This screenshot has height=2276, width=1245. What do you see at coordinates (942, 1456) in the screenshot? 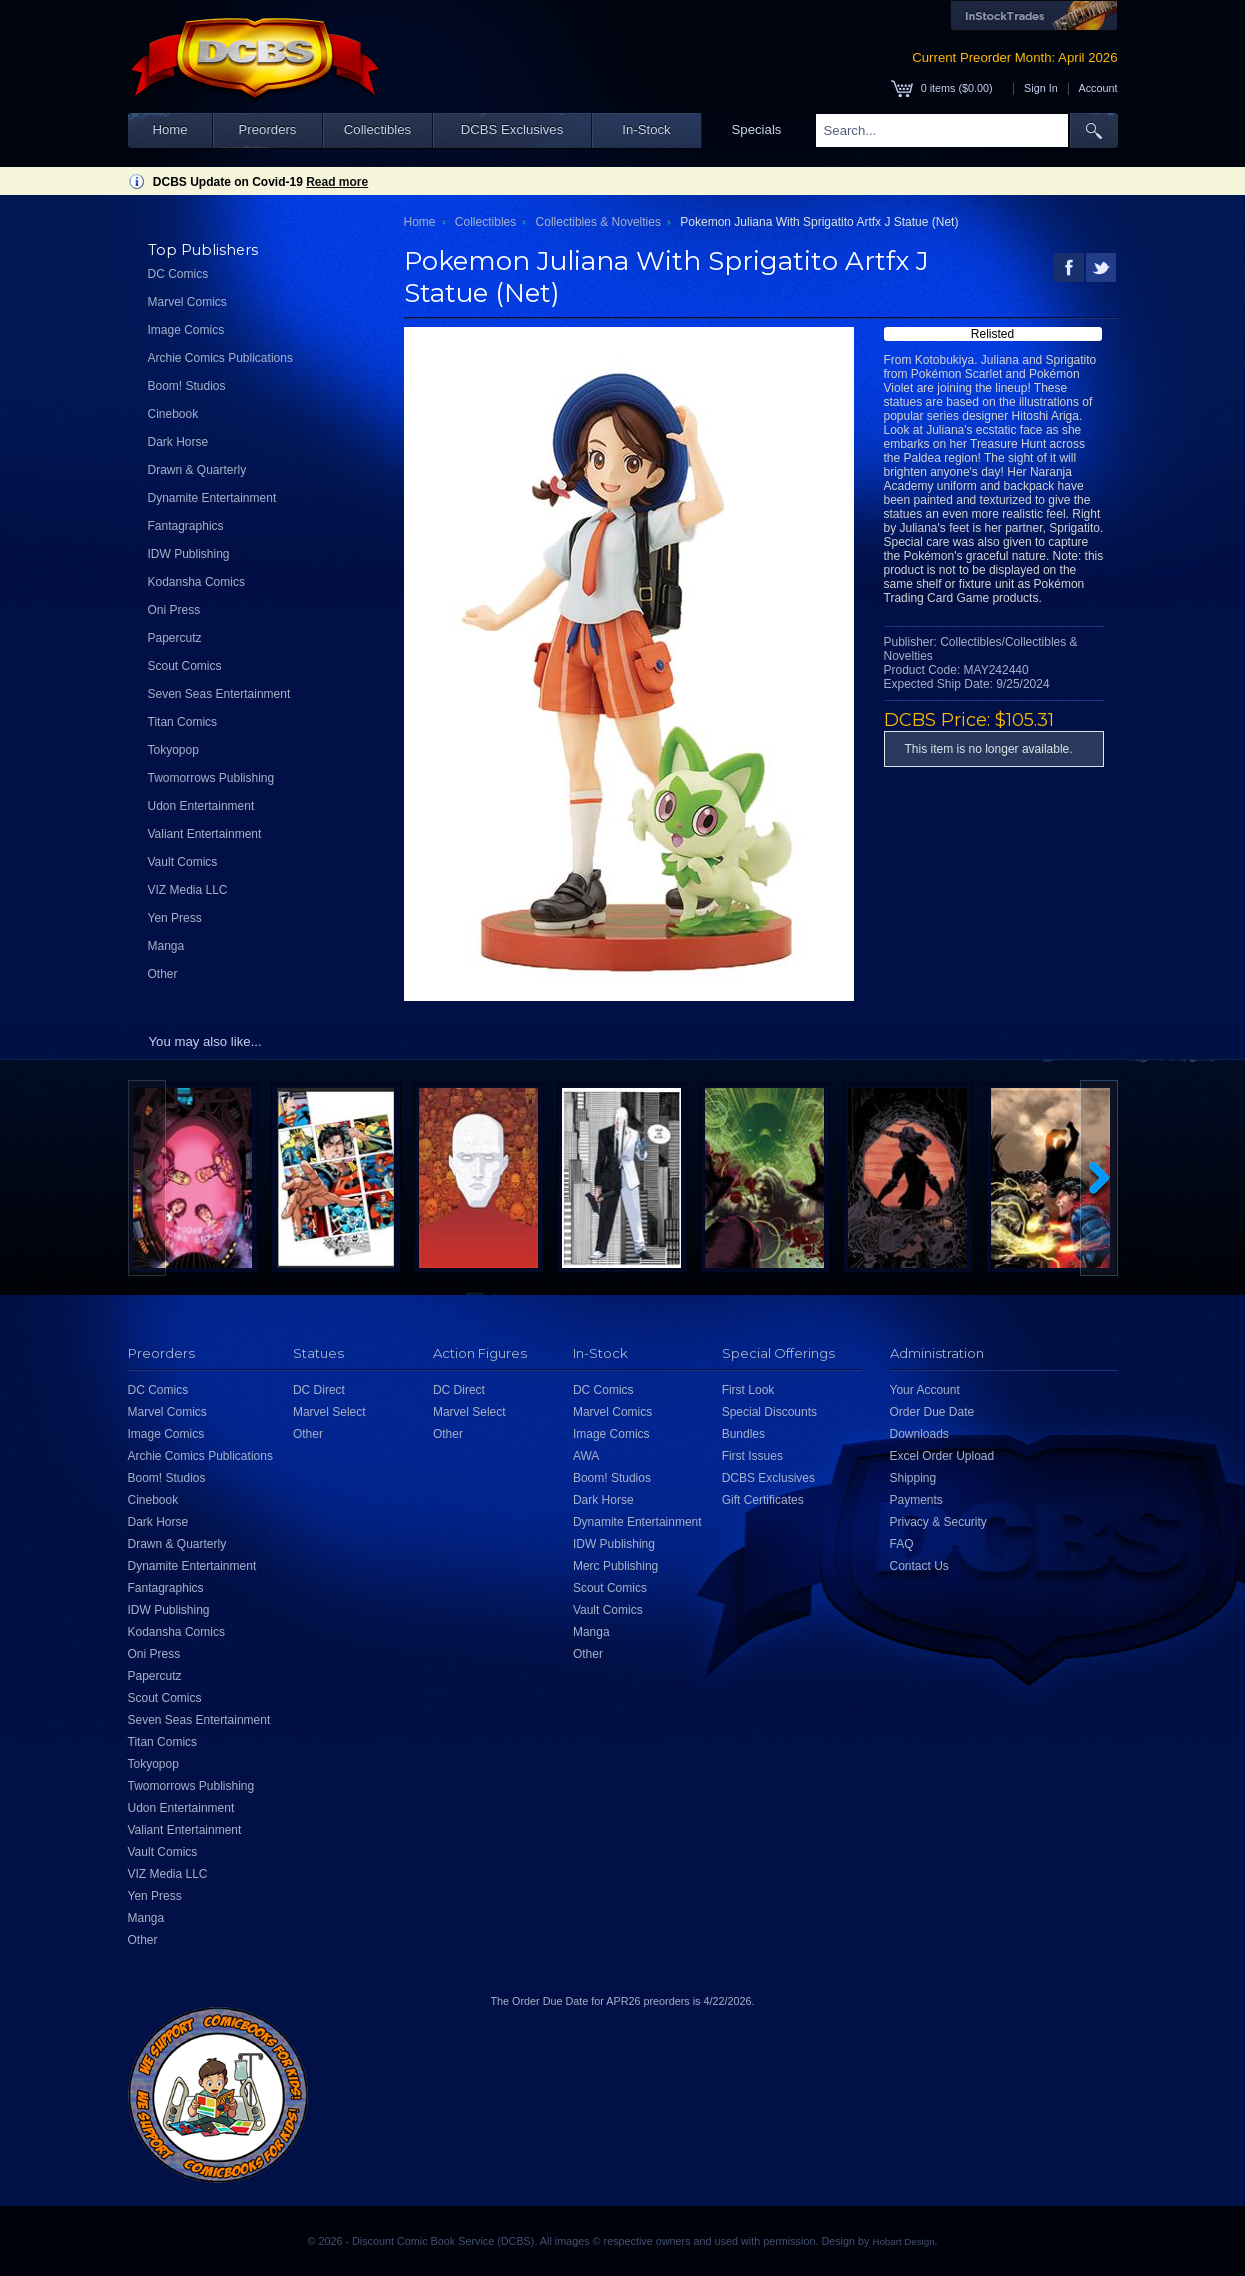
I see `Excel Order Upload` at bounding box center [942, 1456].